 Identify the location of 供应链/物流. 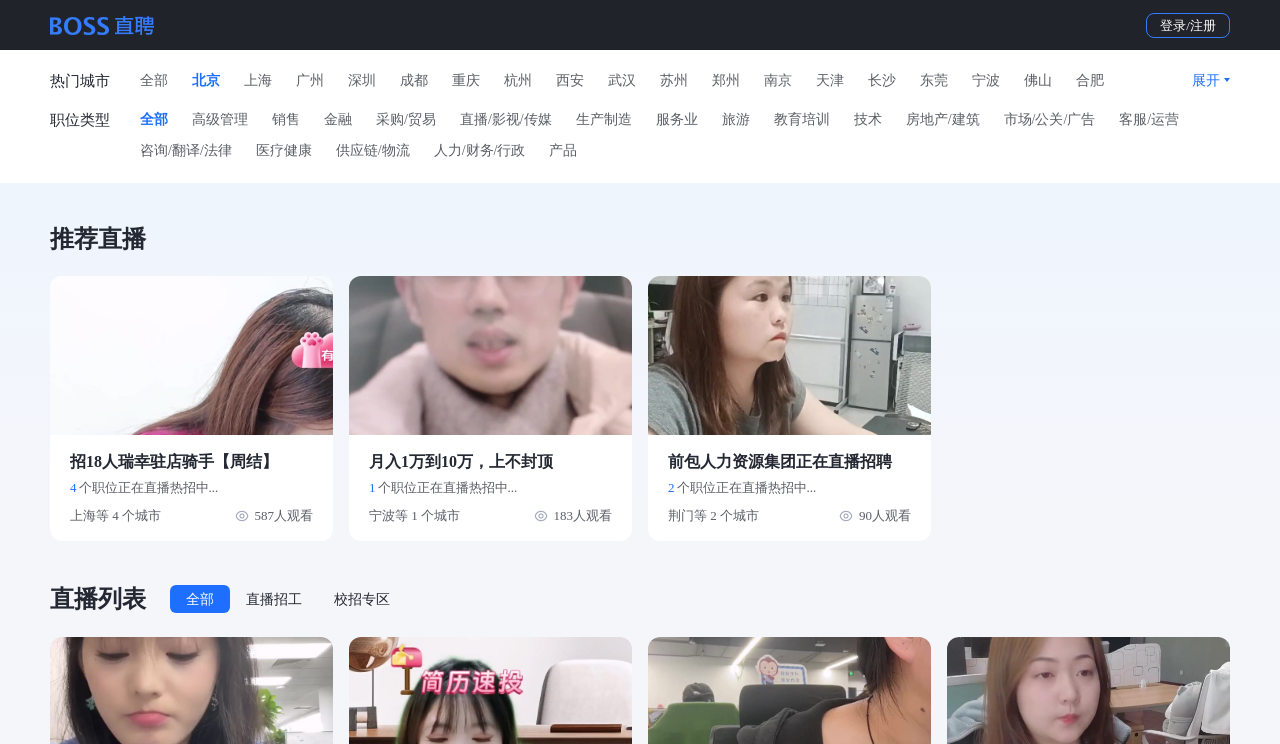
(373, 150).